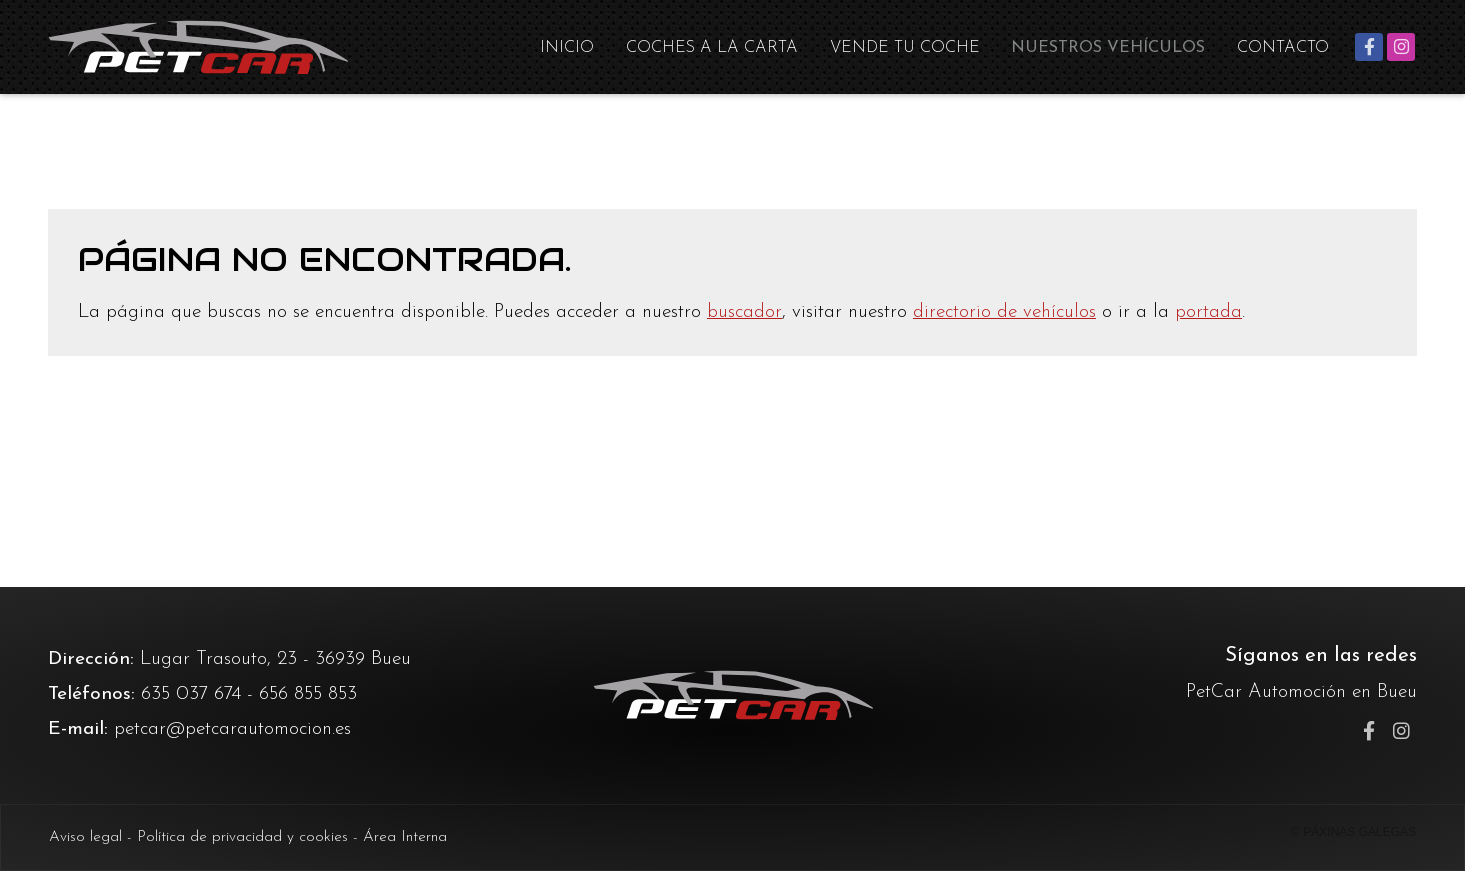  Describe the element at coordinates (308, 694) in the screenshot. I see `656 855 853` at that location.